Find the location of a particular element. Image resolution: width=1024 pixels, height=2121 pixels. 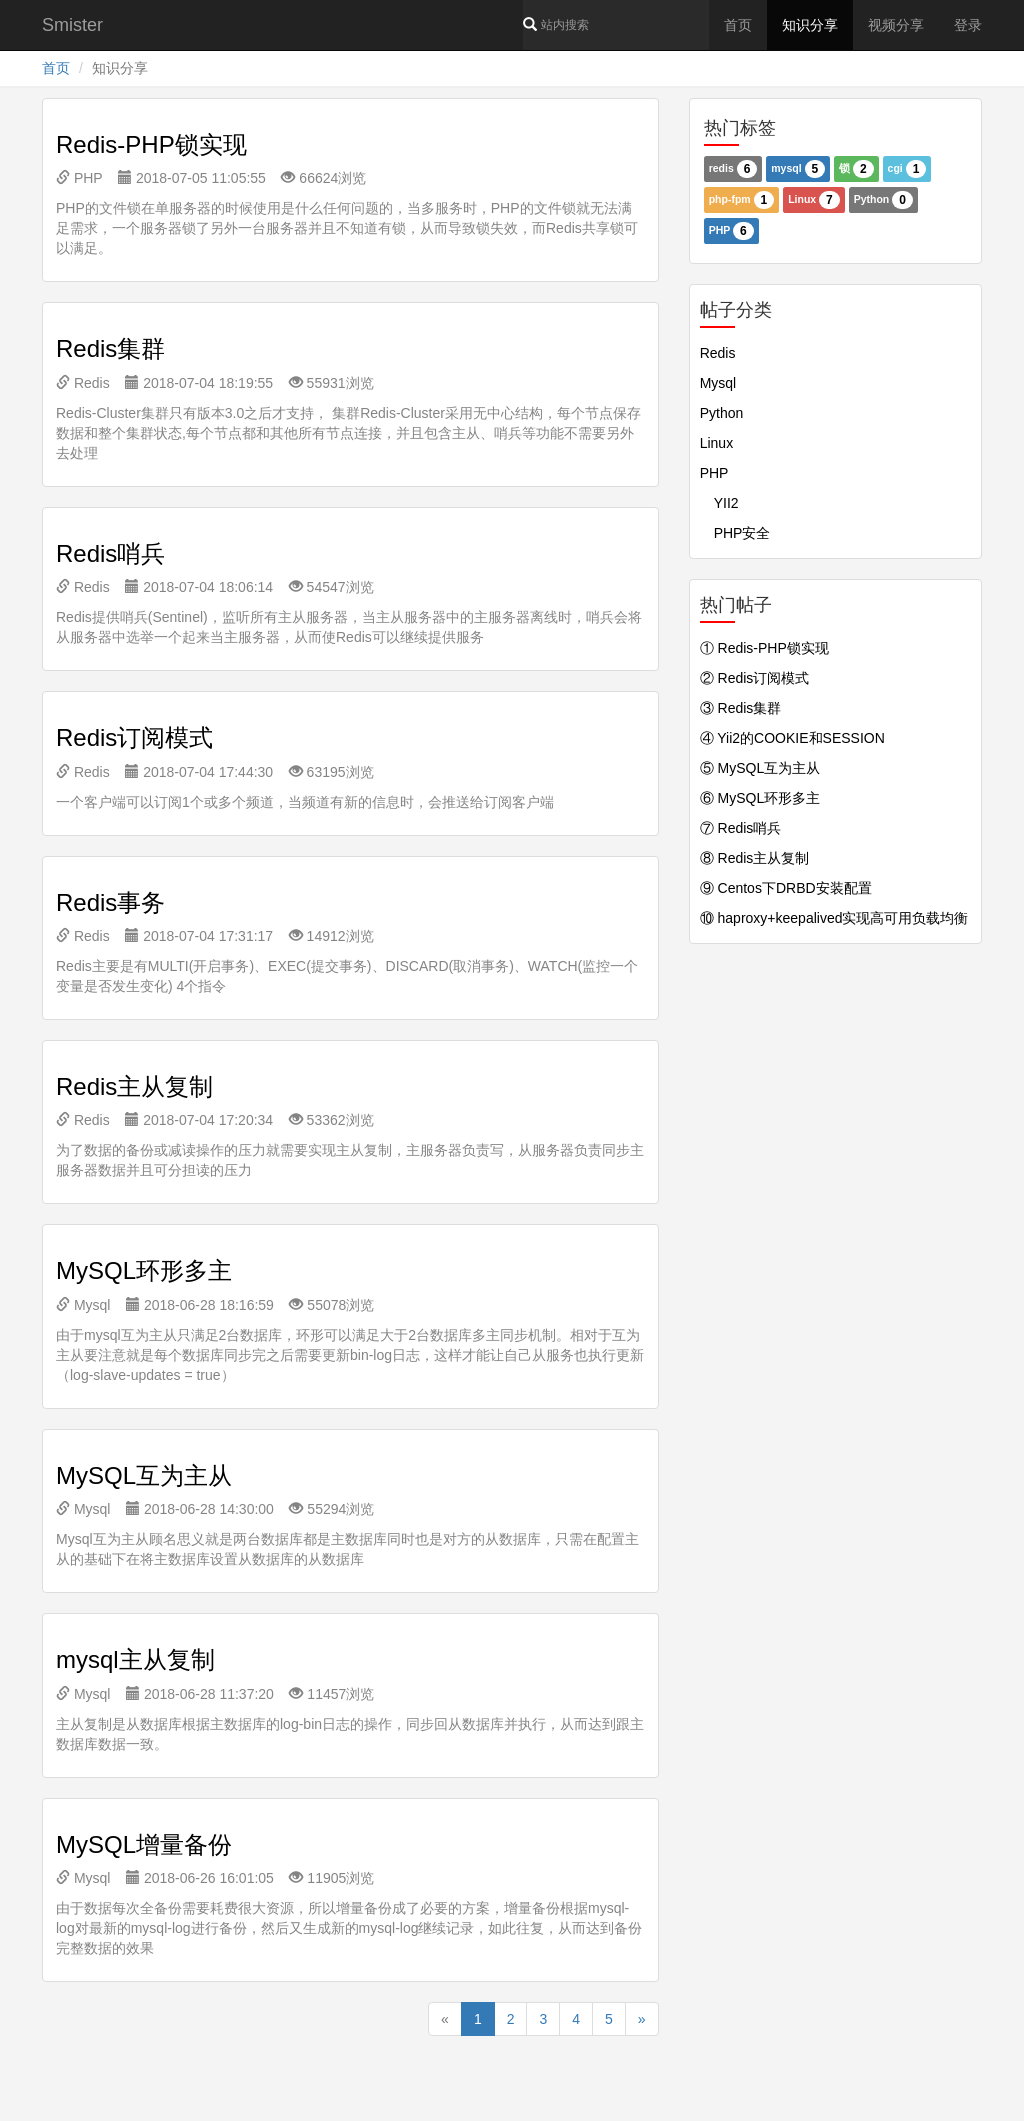

⑦ Redis哨兵 is located at coordinates (741, 828).